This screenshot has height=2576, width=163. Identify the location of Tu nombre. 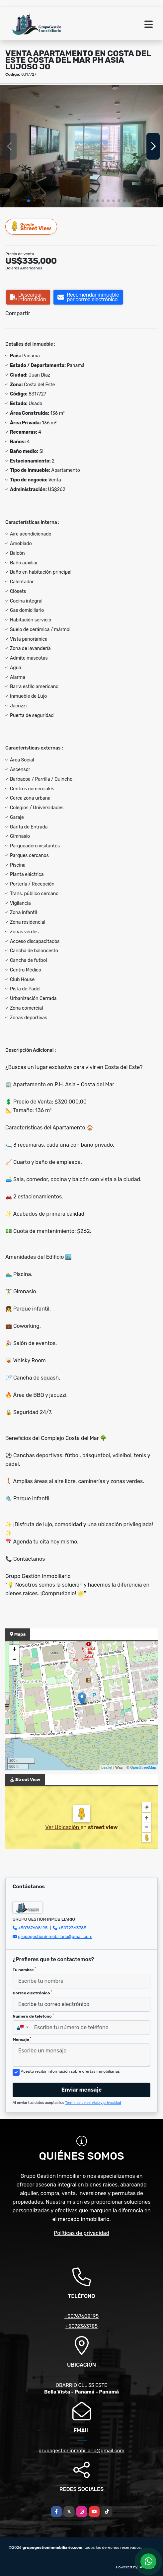
(24, 1969).